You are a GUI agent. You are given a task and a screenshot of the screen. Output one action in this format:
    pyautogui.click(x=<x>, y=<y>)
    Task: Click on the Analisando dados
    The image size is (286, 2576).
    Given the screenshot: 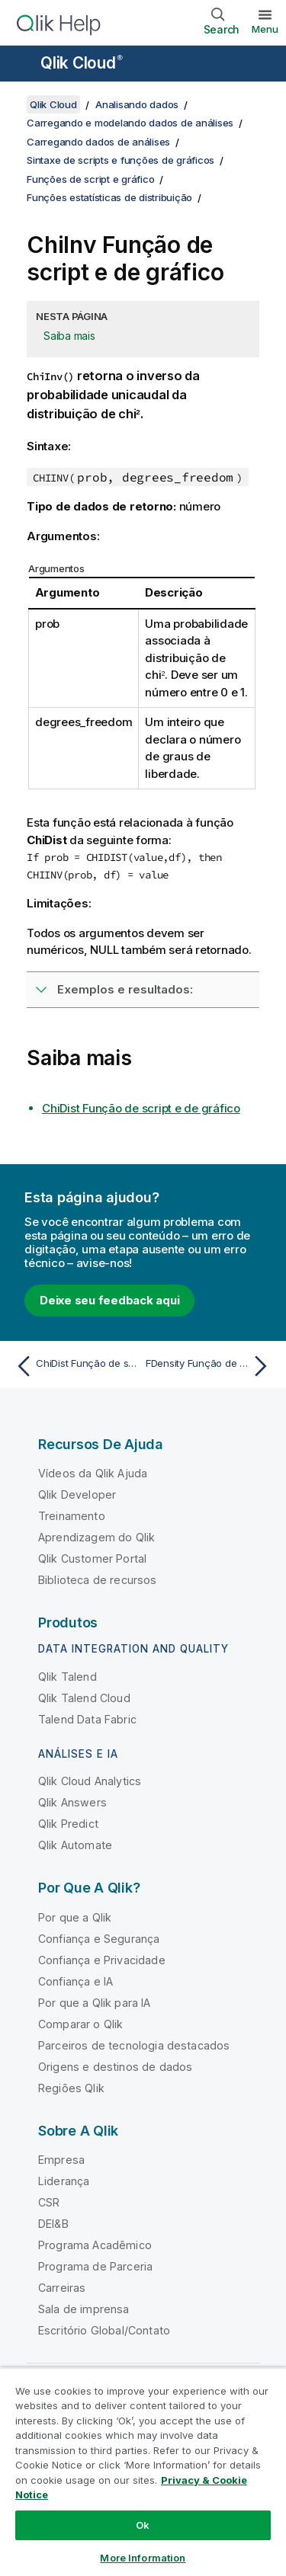 What is the action you would take?
    pyautogui.click(x=136, y=104)
    